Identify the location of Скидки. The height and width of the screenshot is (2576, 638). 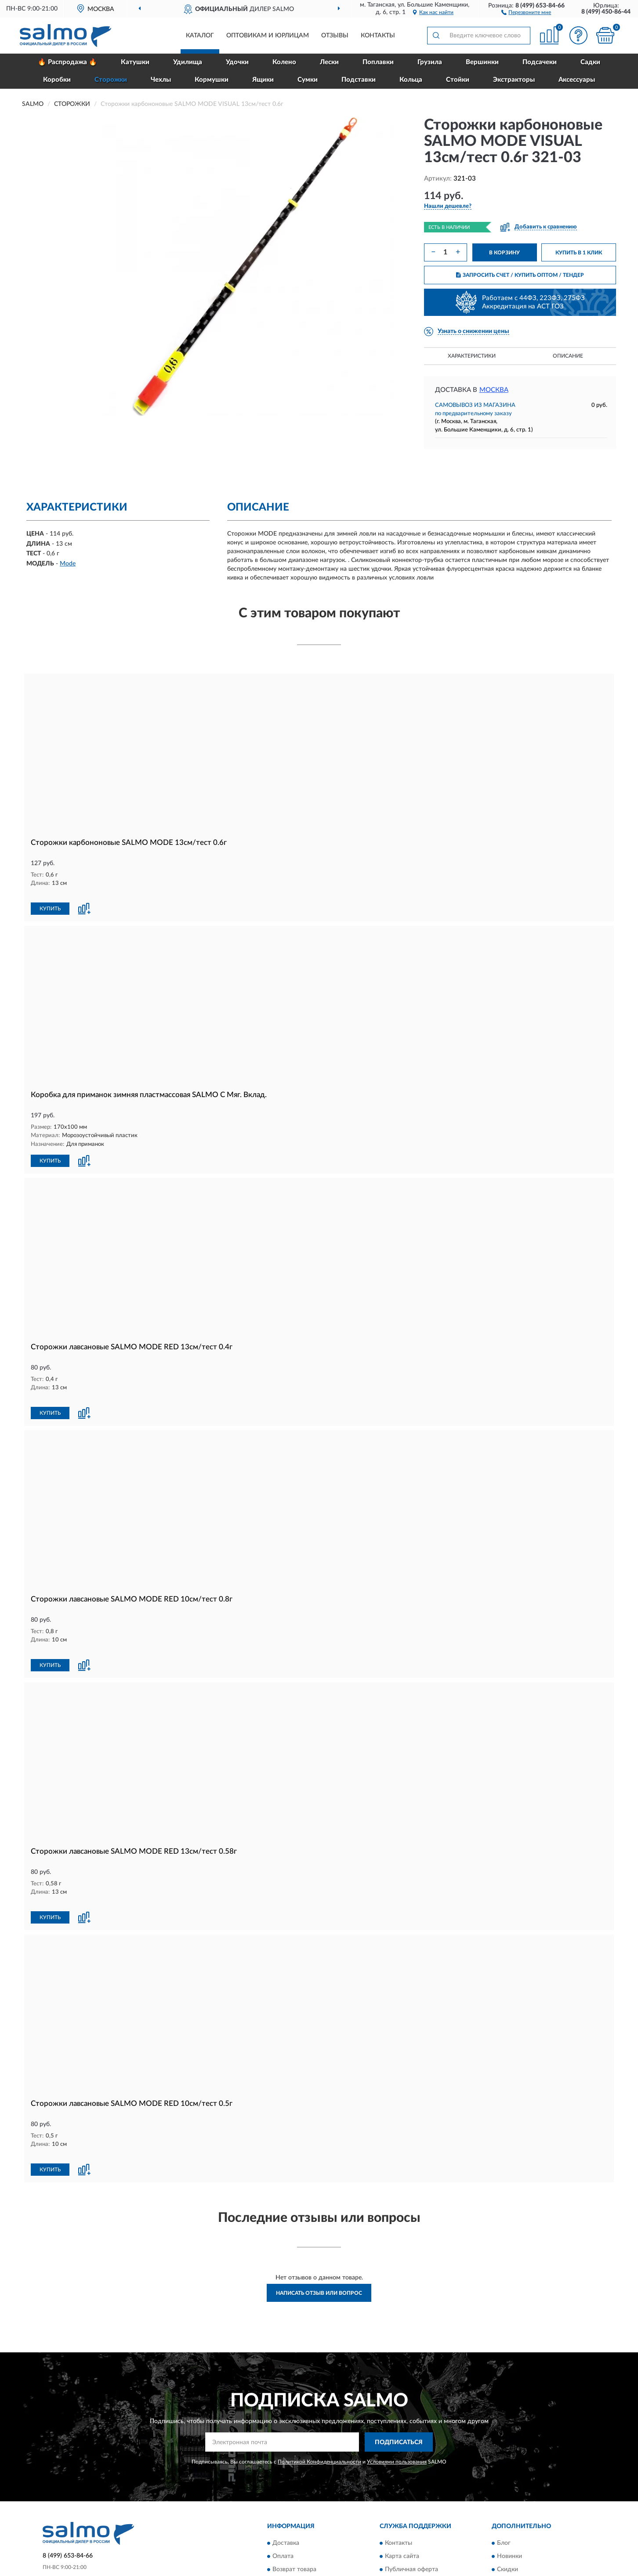
(507, 2523).